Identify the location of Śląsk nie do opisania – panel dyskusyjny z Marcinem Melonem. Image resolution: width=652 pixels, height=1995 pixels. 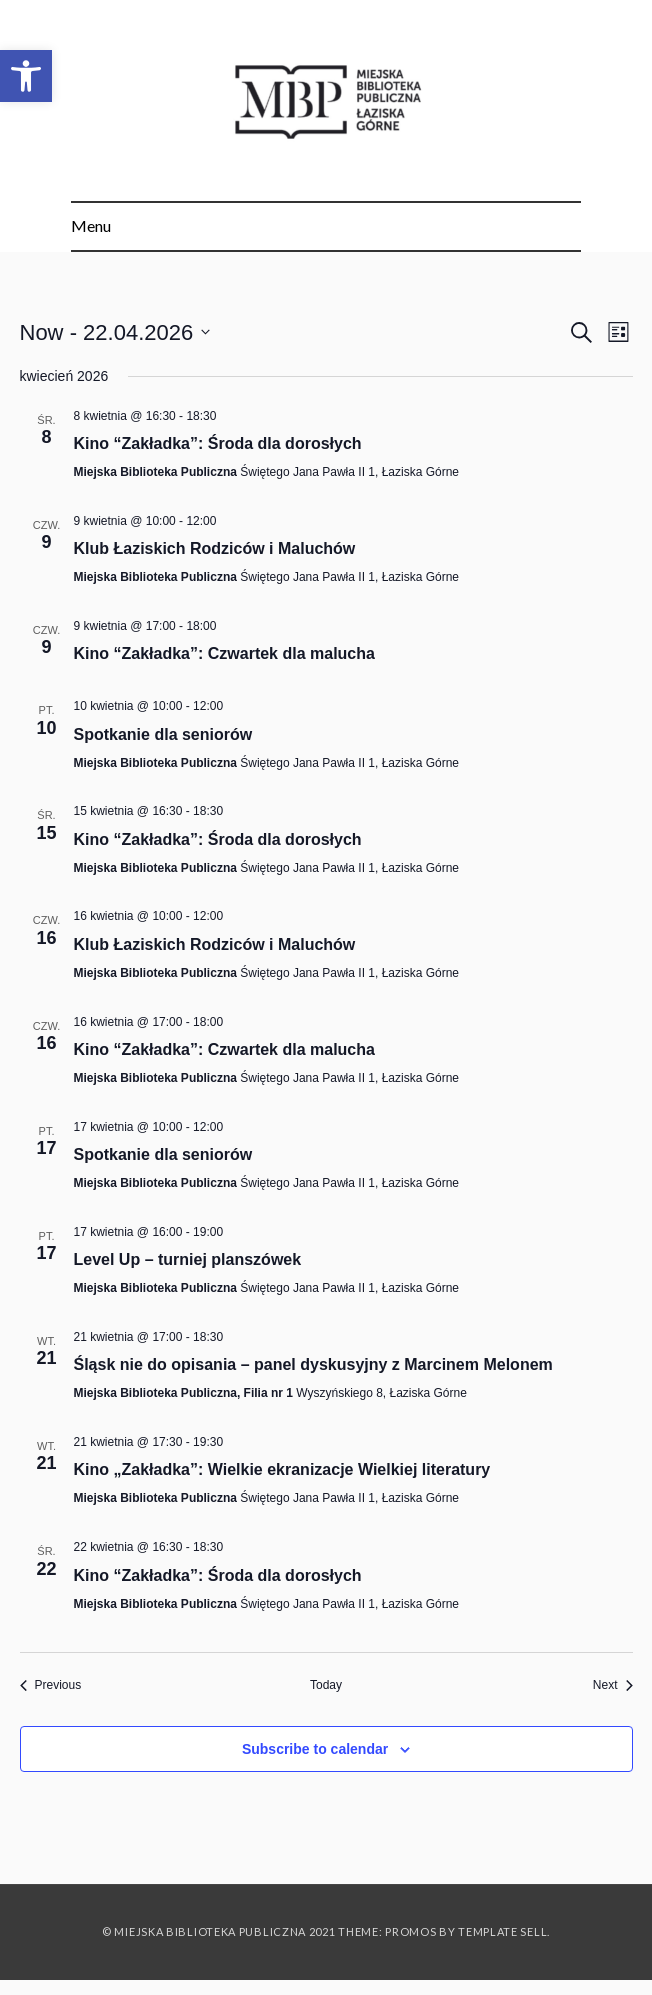
(313, 1364).